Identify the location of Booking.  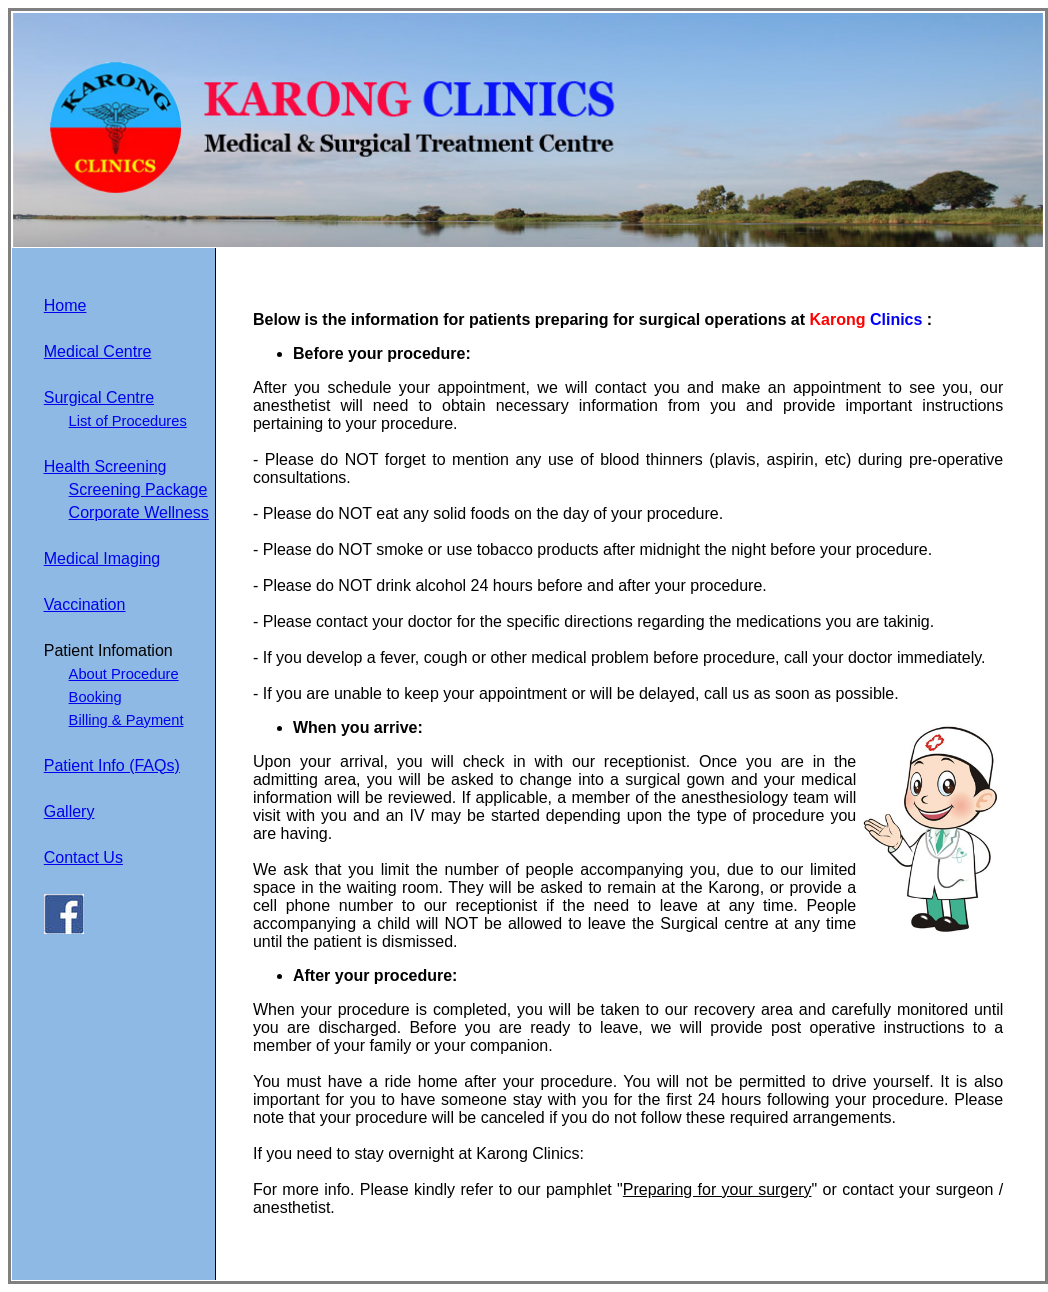
(95, 697).